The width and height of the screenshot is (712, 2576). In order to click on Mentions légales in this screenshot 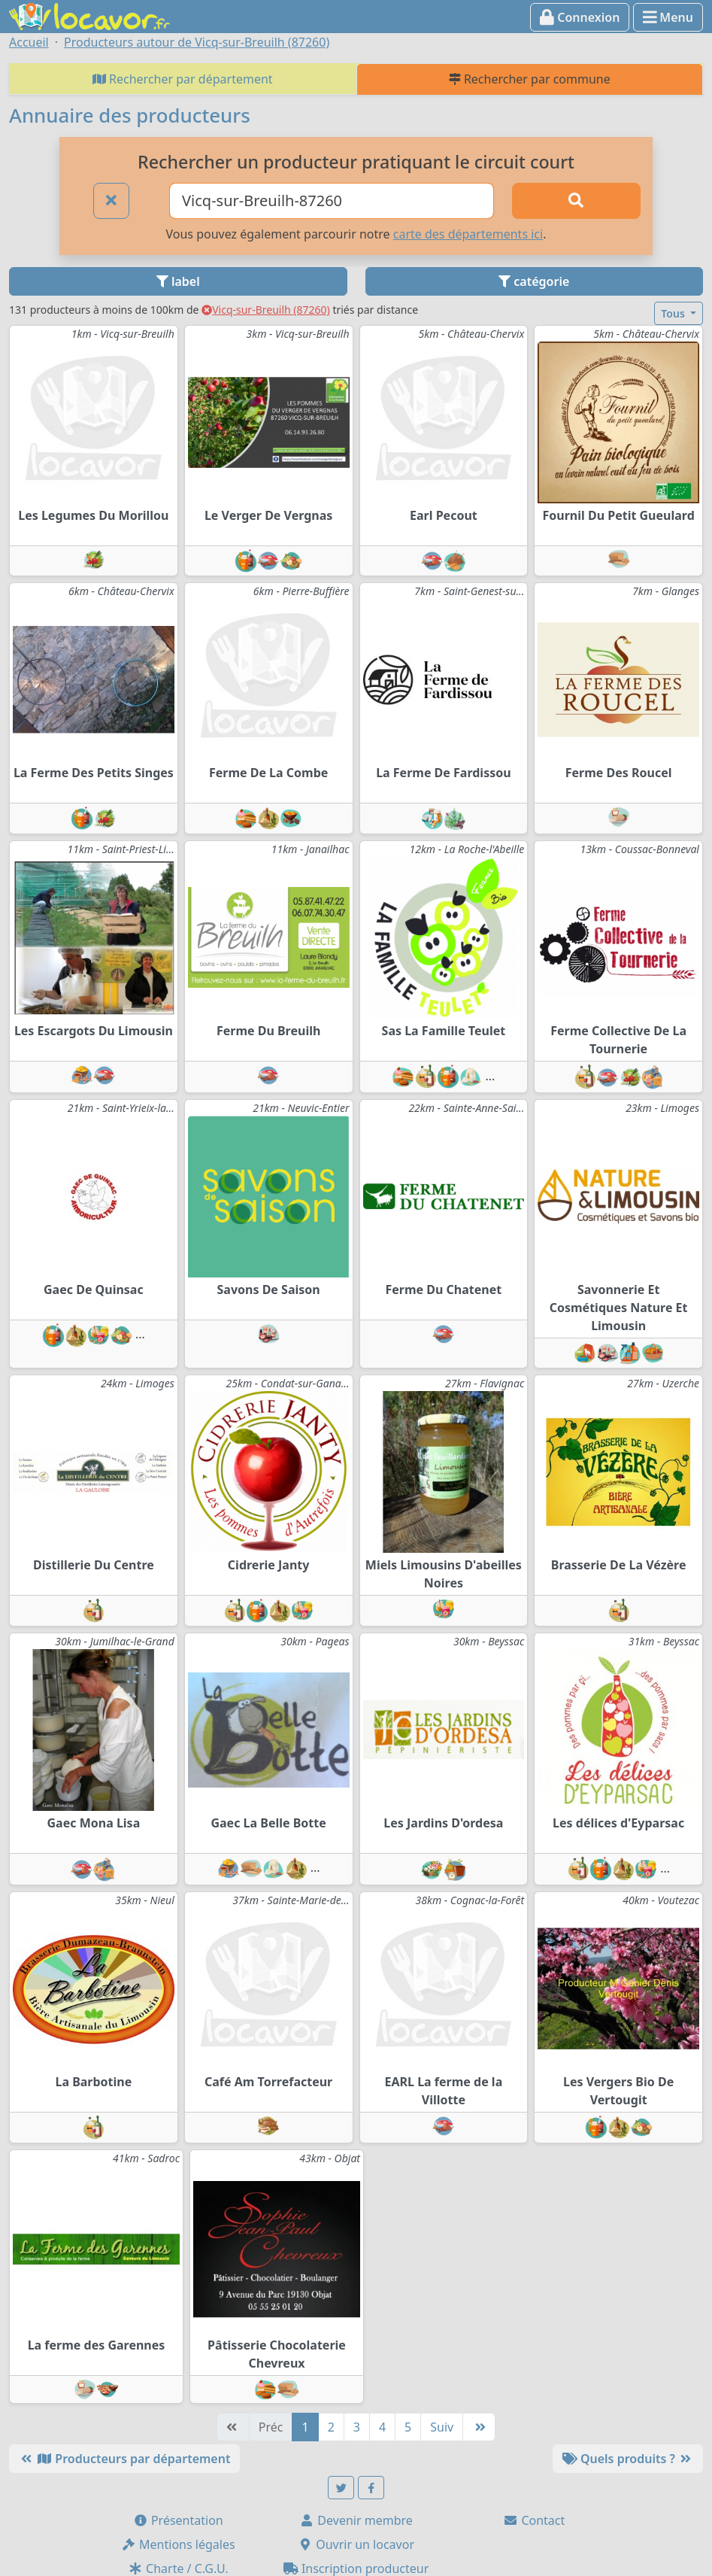, I will do `click(178, 2544)`.